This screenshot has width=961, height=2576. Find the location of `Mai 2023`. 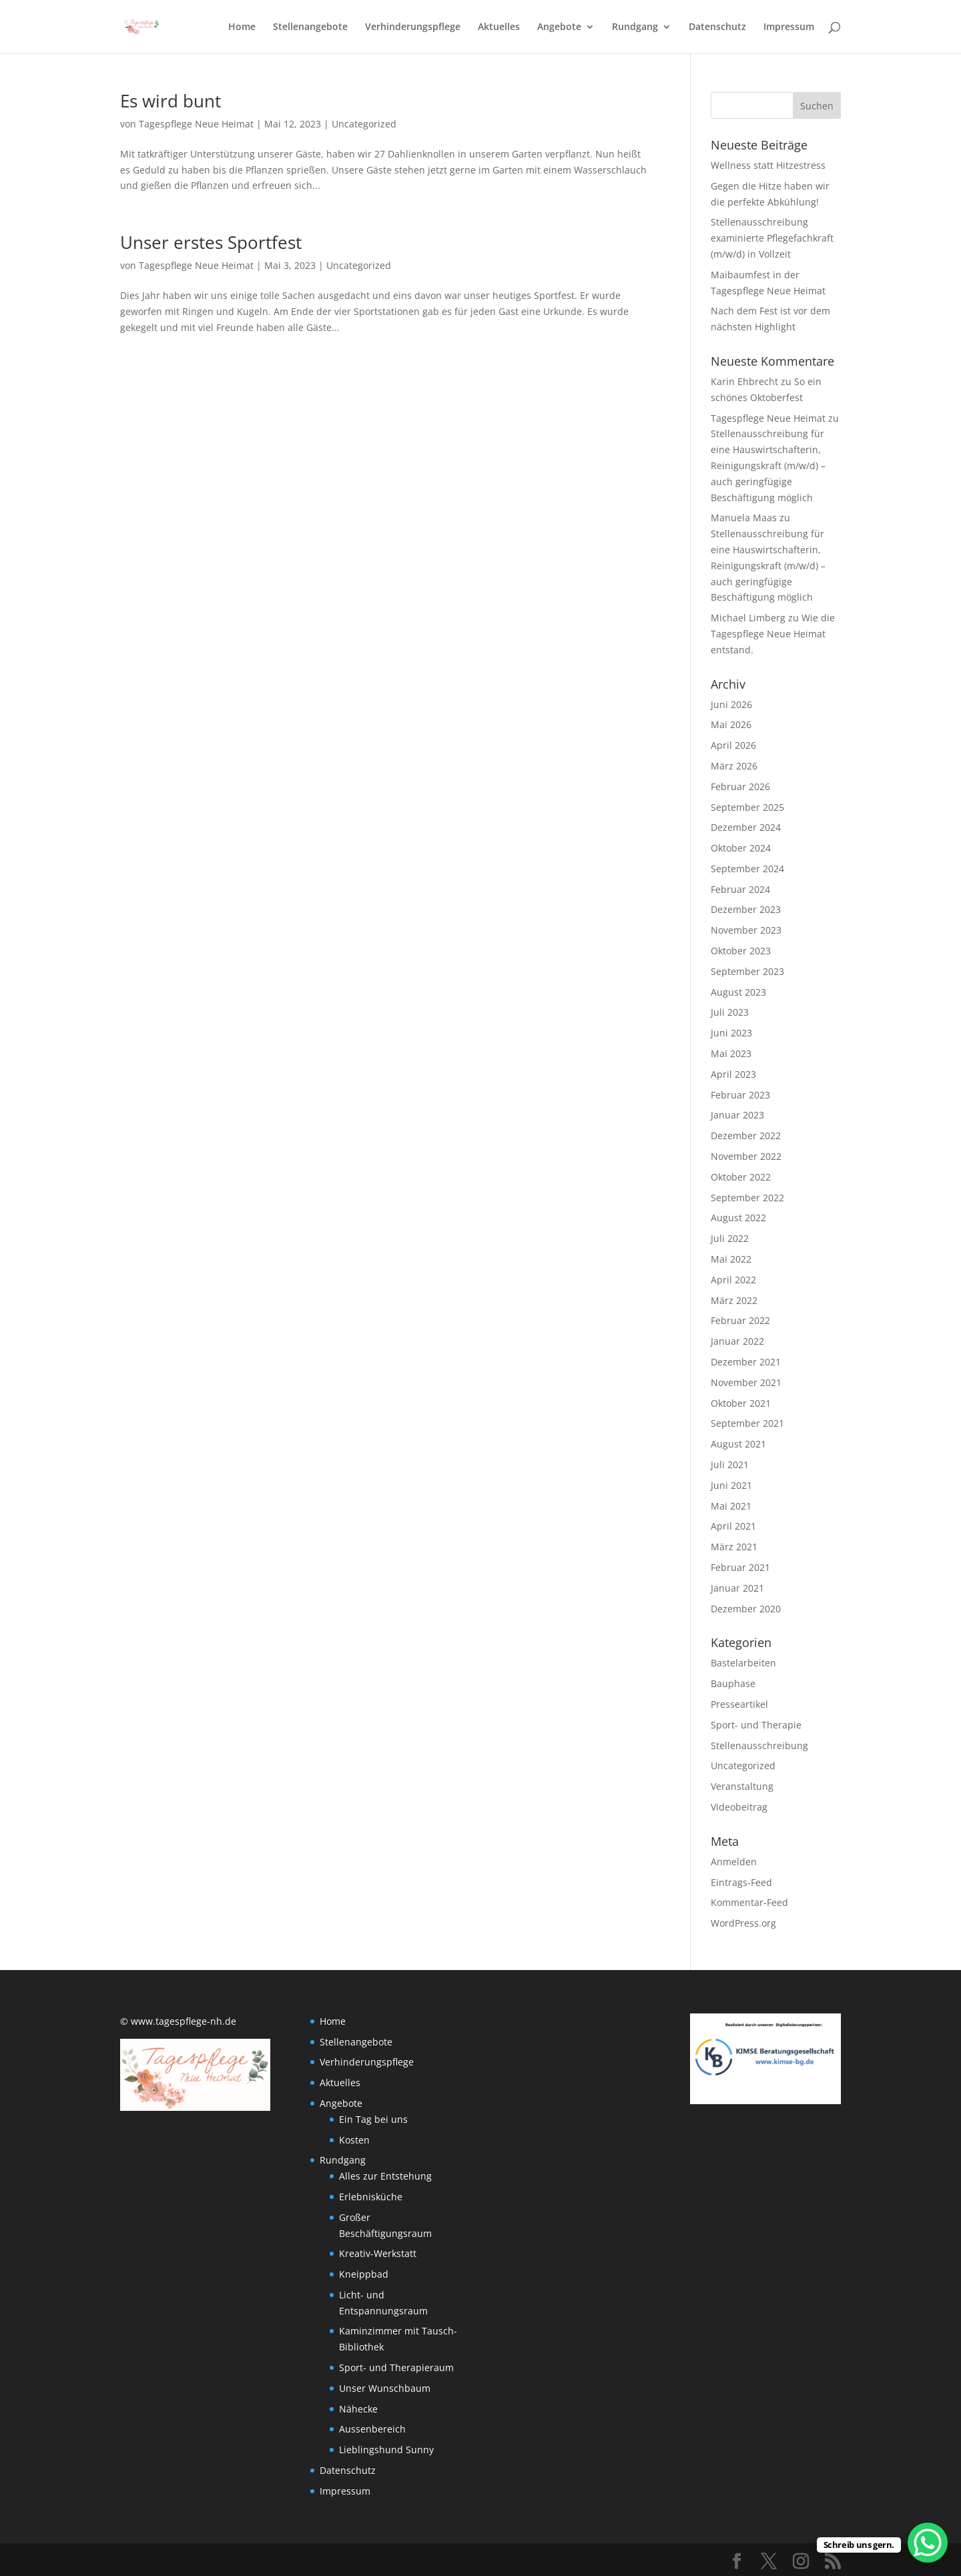

Mai 2023 is located at coordinates (731, 1053).